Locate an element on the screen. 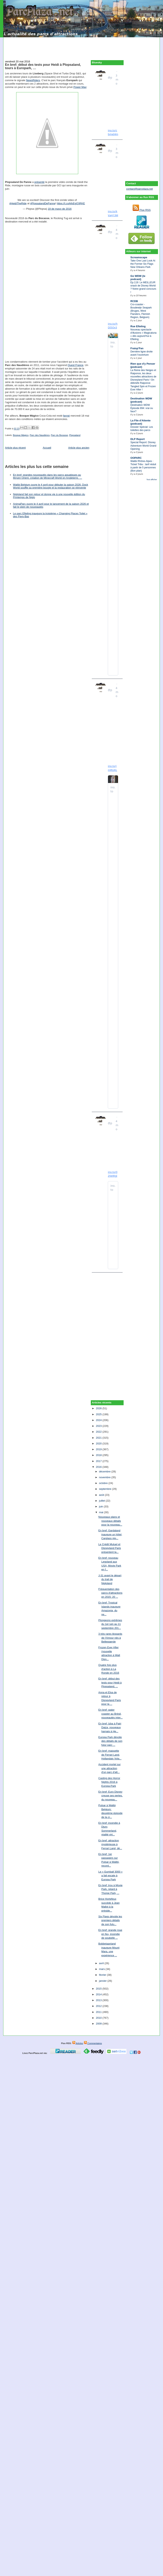 The image size is (163, 2576). Quatre fois plus d'action à La Ronde en 2016 is located at coordinates (108, 1668).